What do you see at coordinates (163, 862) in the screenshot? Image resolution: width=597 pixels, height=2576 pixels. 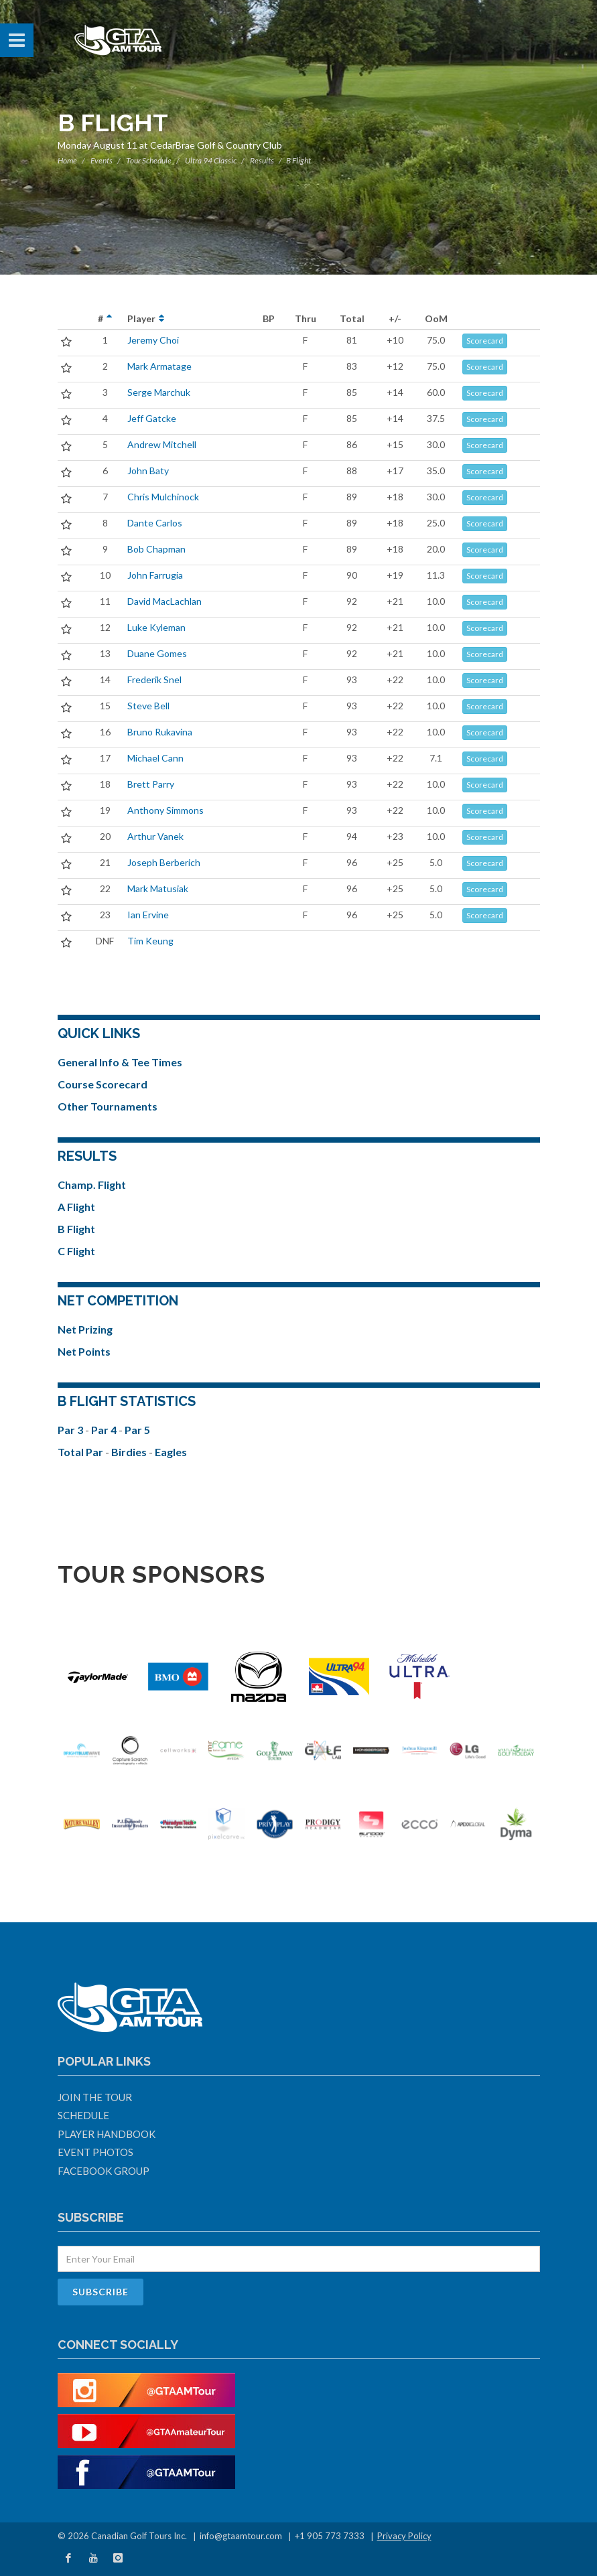 I see `Joseph Berberich` at bounding box center [163, 862].